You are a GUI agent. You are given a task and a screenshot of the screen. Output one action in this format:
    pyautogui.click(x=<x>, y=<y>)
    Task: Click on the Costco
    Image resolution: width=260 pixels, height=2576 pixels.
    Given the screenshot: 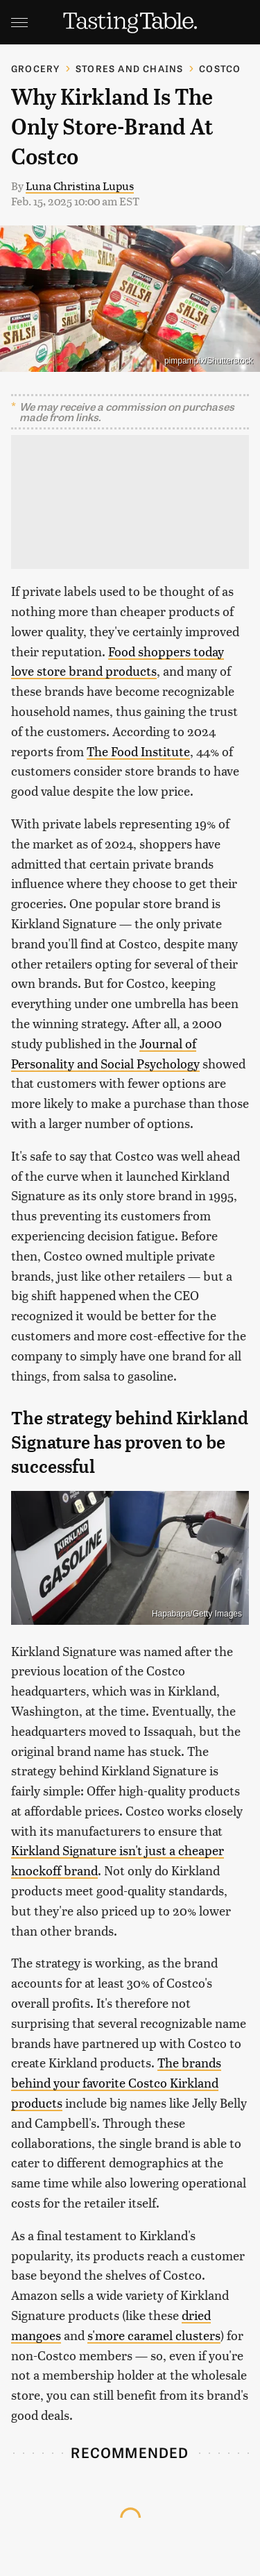 What is the action you would take?
    pyautogui.click(x=220, y=68)
    